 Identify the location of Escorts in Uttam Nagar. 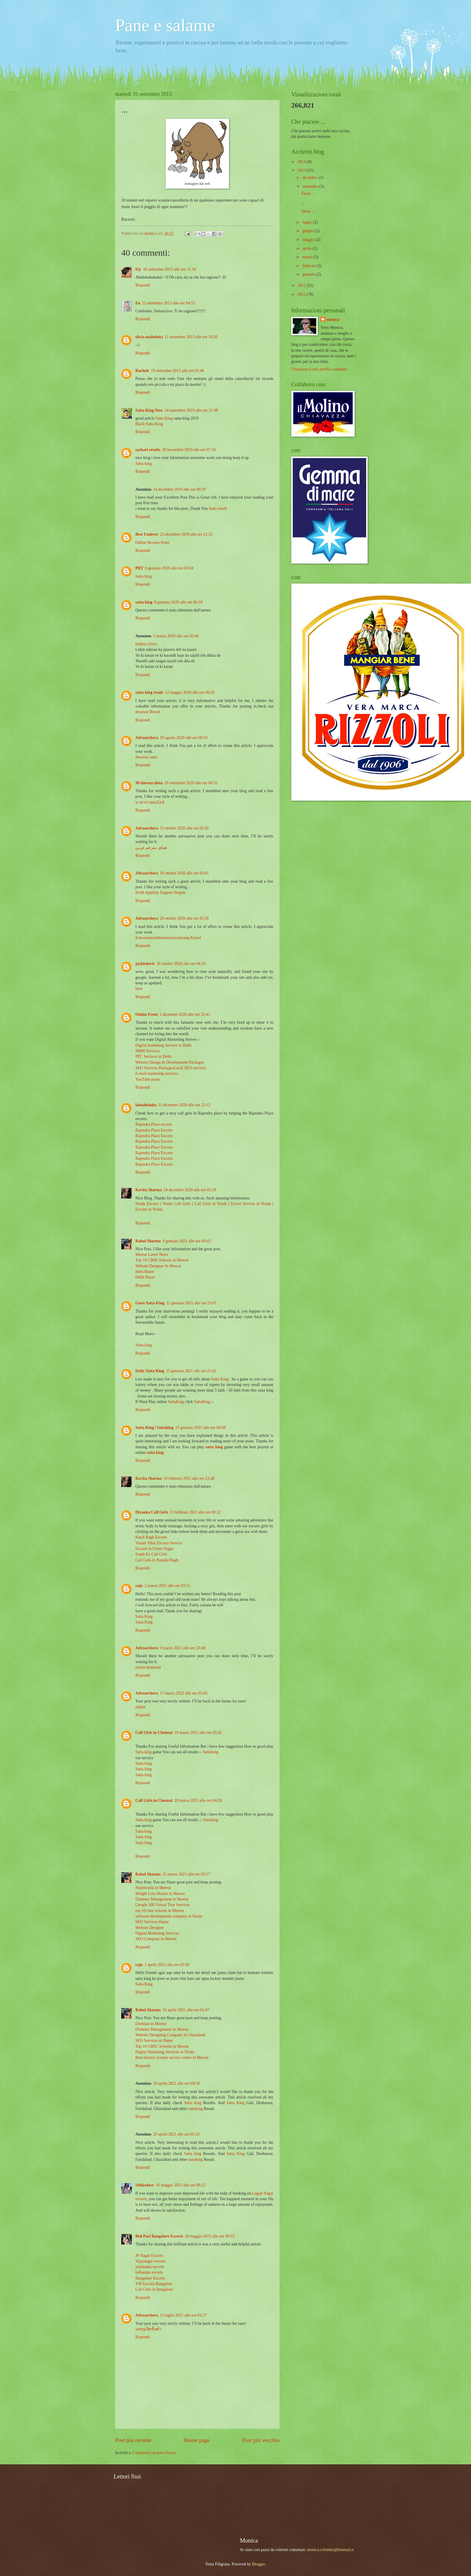
(154, 1548).